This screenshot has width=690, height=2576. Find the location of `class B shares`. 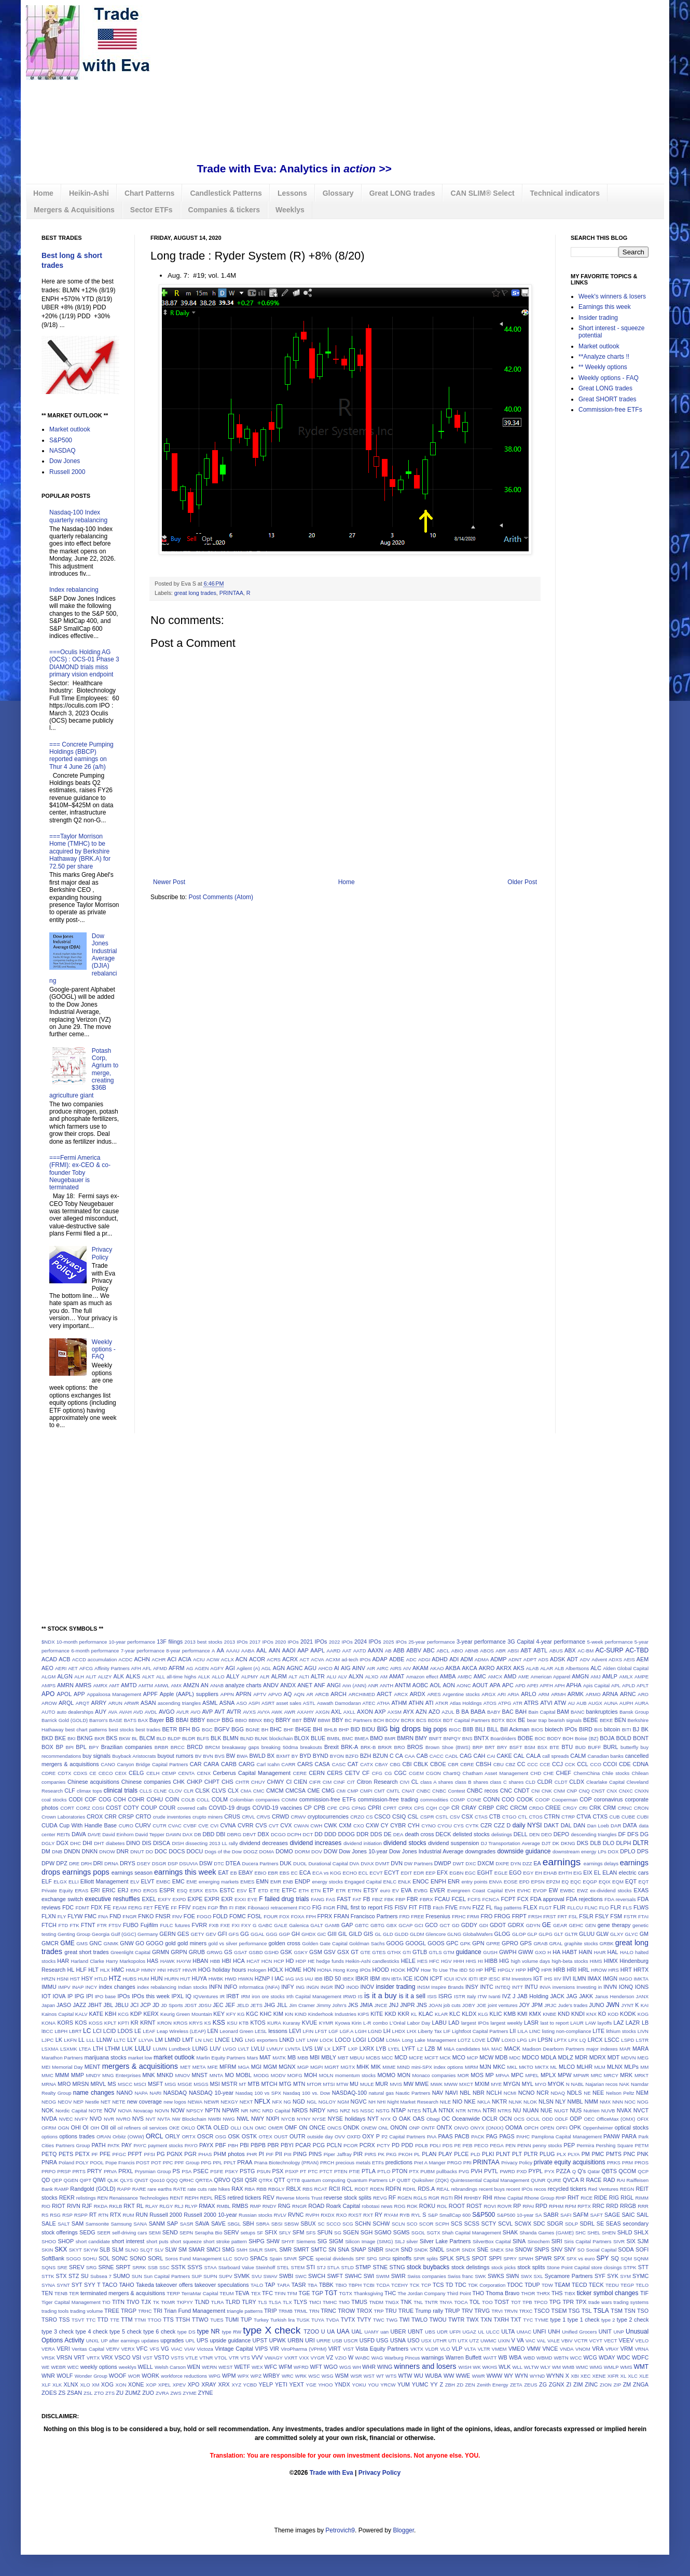

class B shares is located at coordinates (471, 1782).